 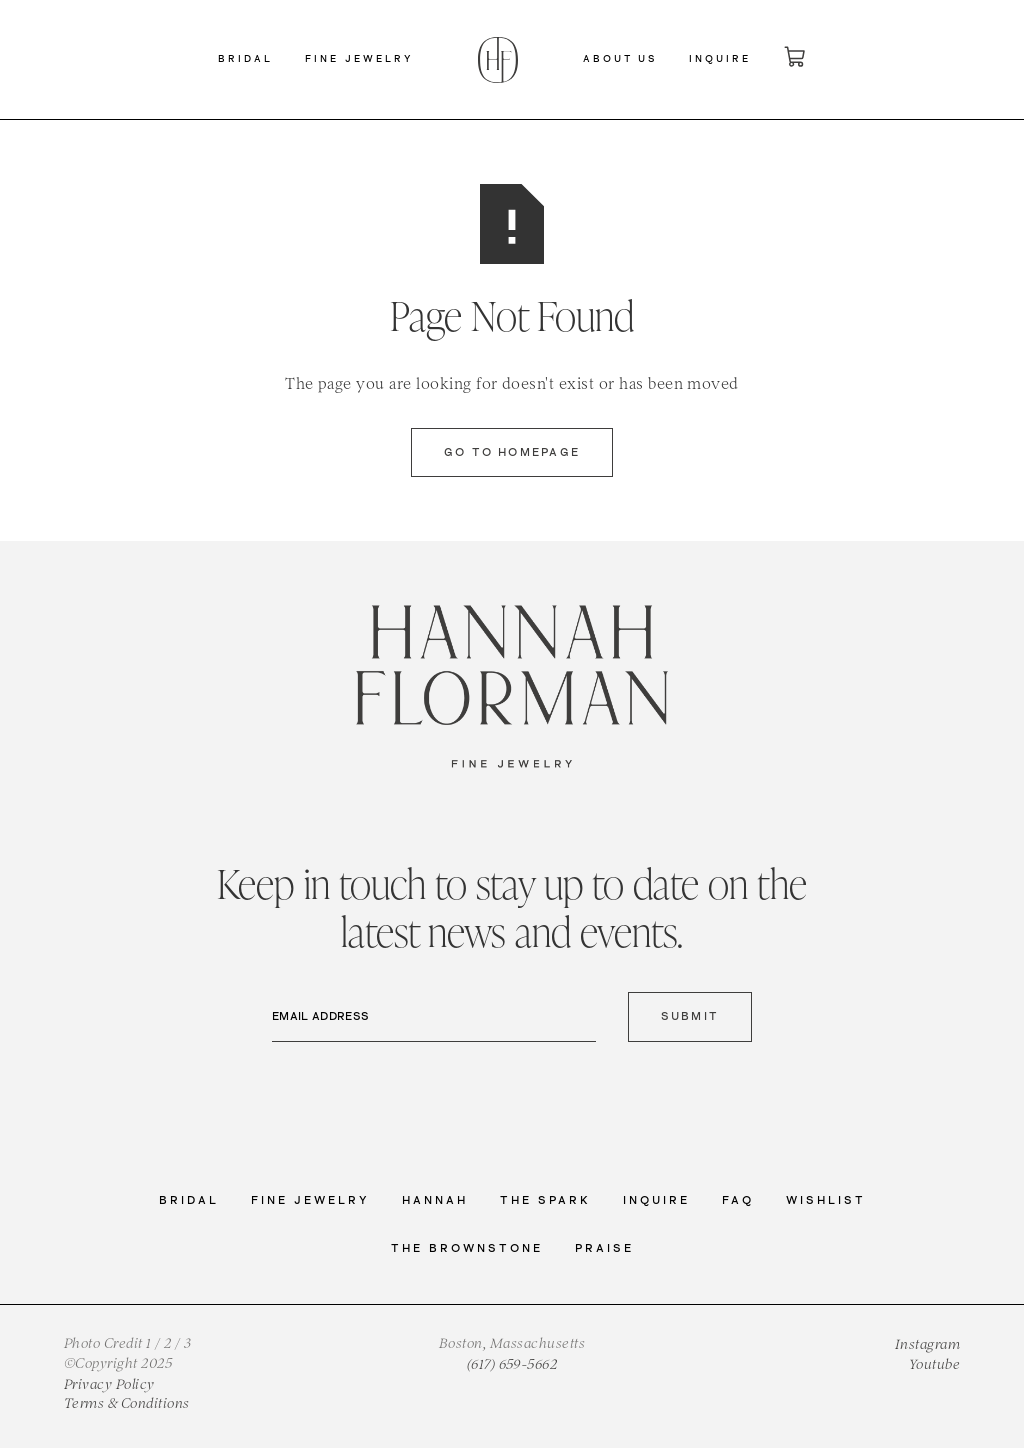 What do you see at coordinates (245, 60) in the screenshot?
I see `[button]` at bounding box center [245, 60].